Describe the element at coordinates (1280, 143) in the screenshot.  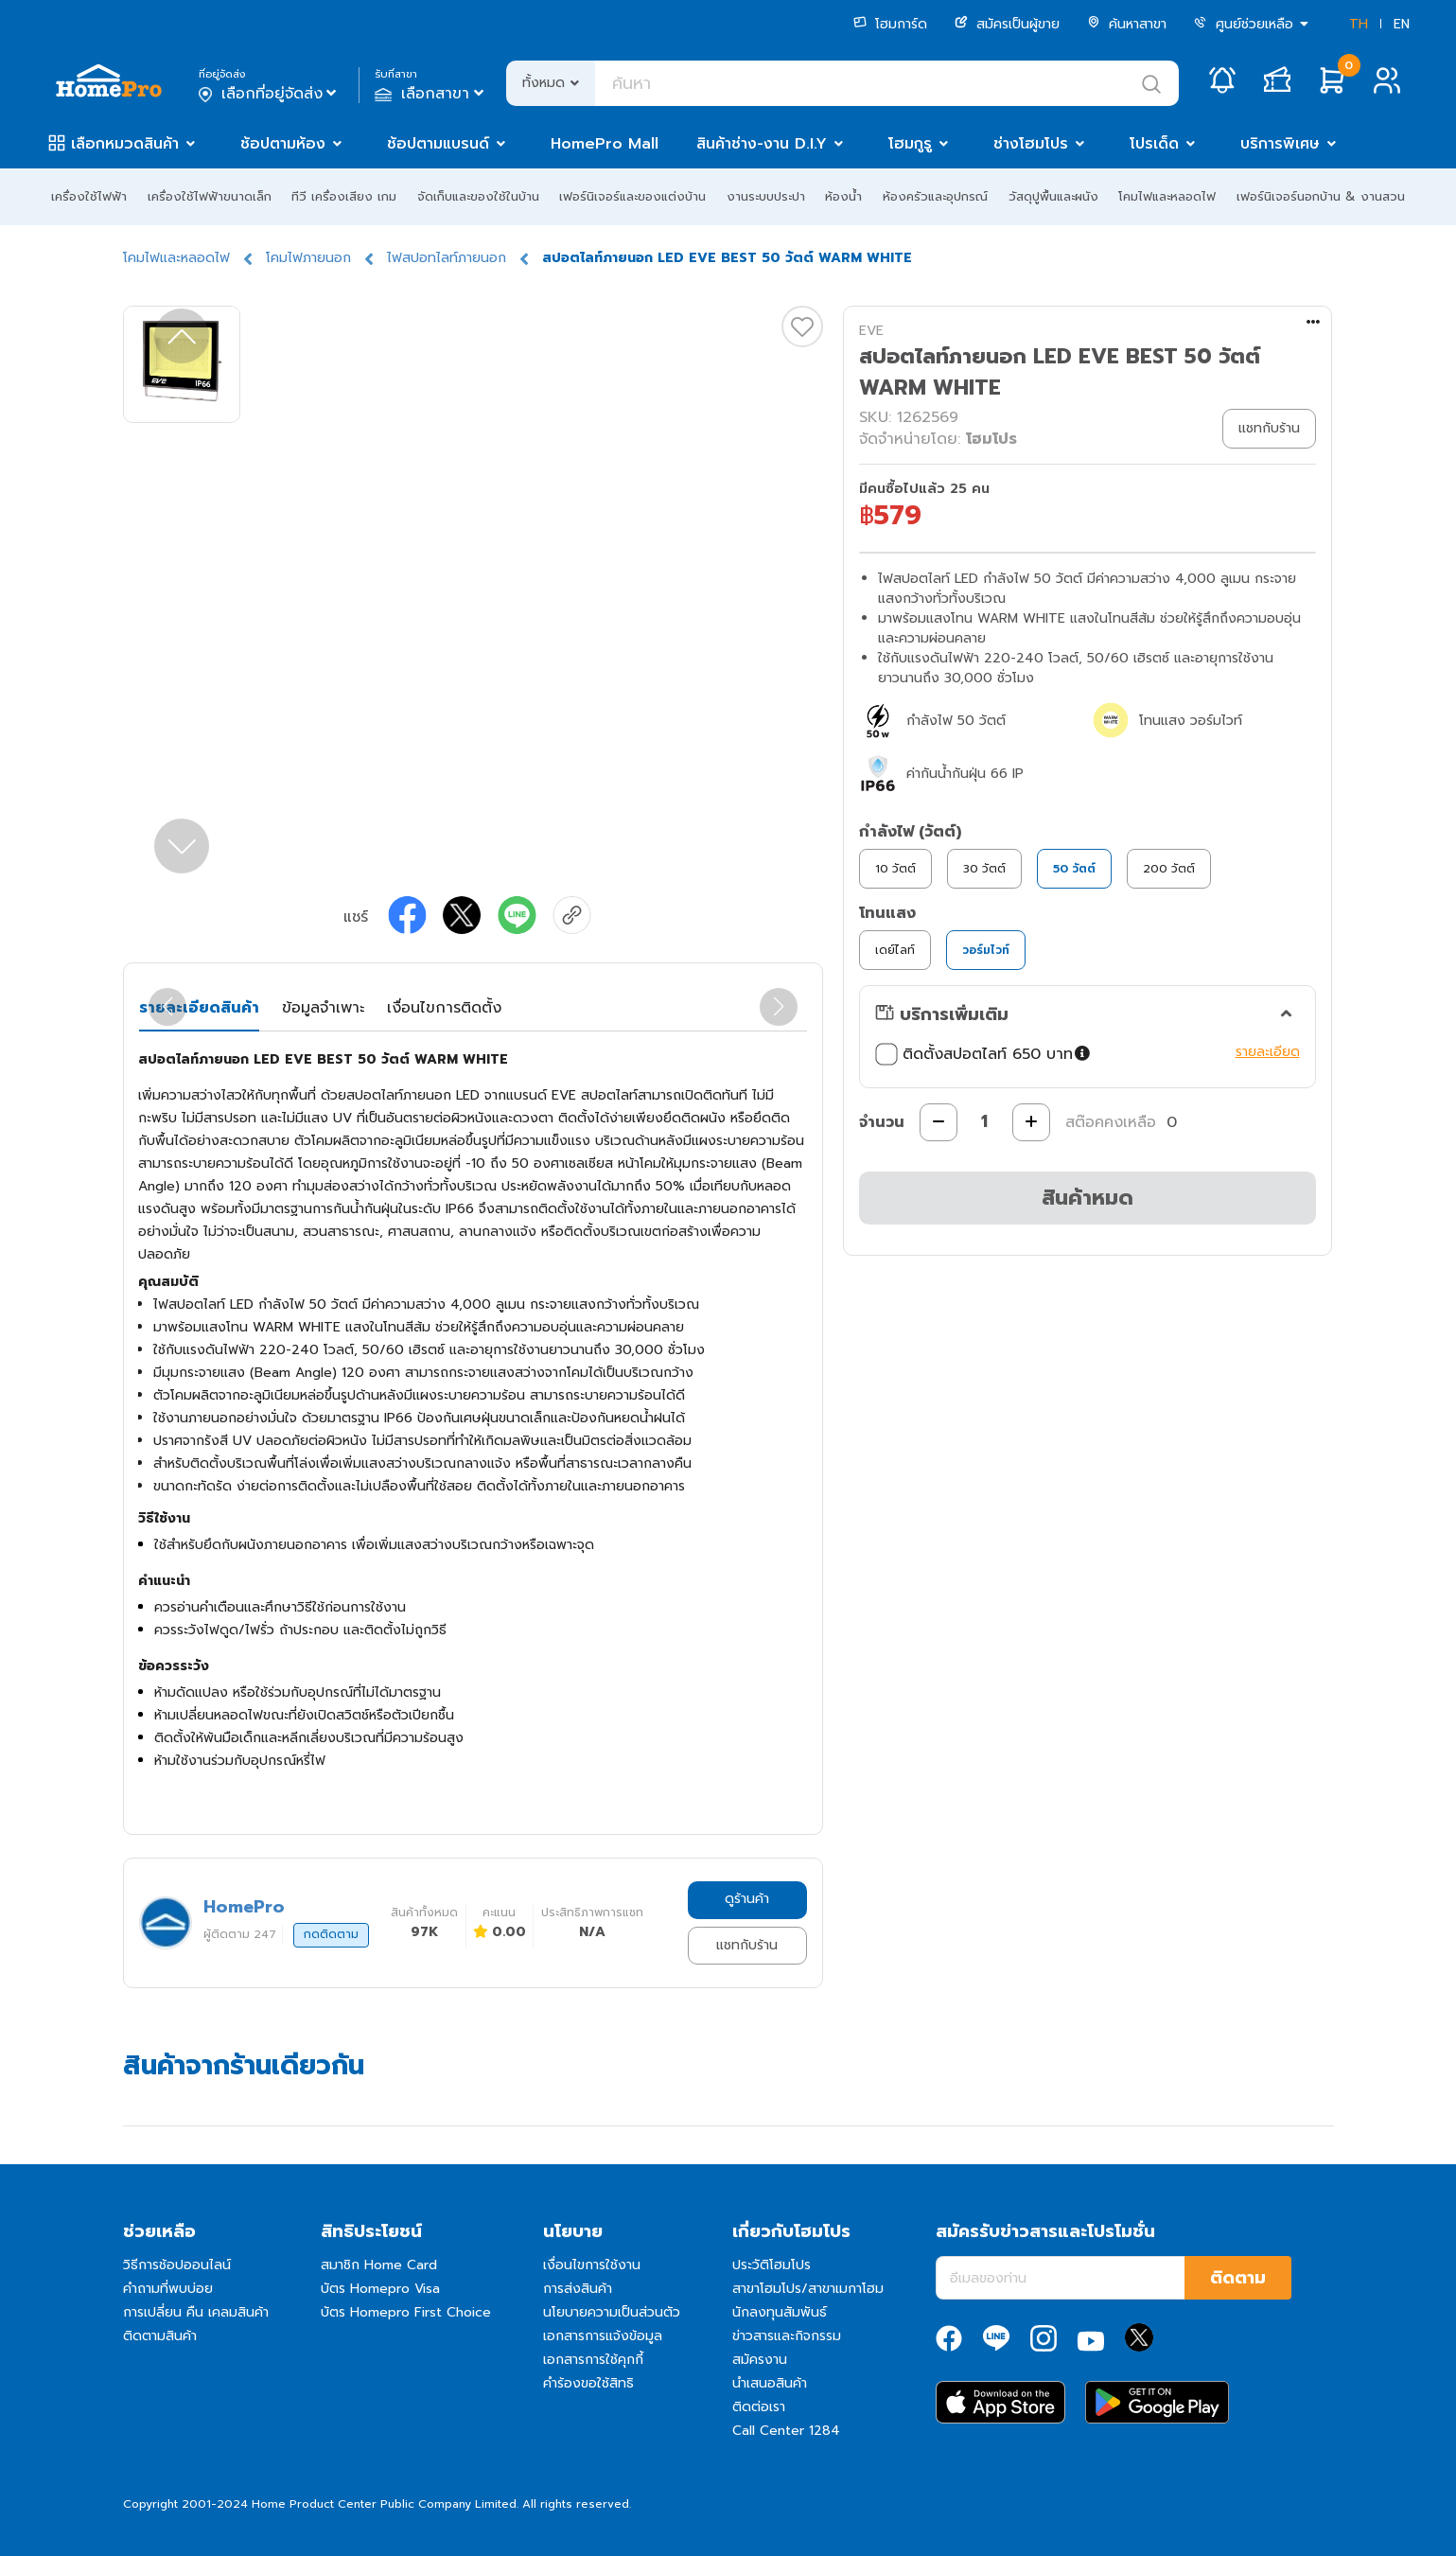
I see `บริการพิเศษ` at that location.